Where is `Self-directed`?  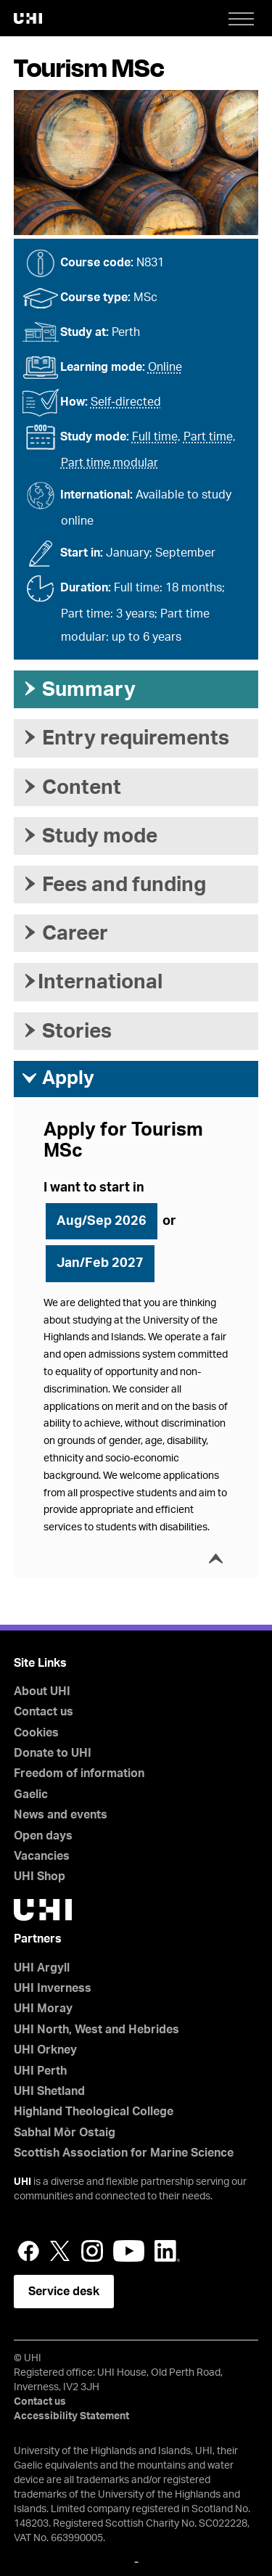 Self-directed is located at coordinates (126, 402).